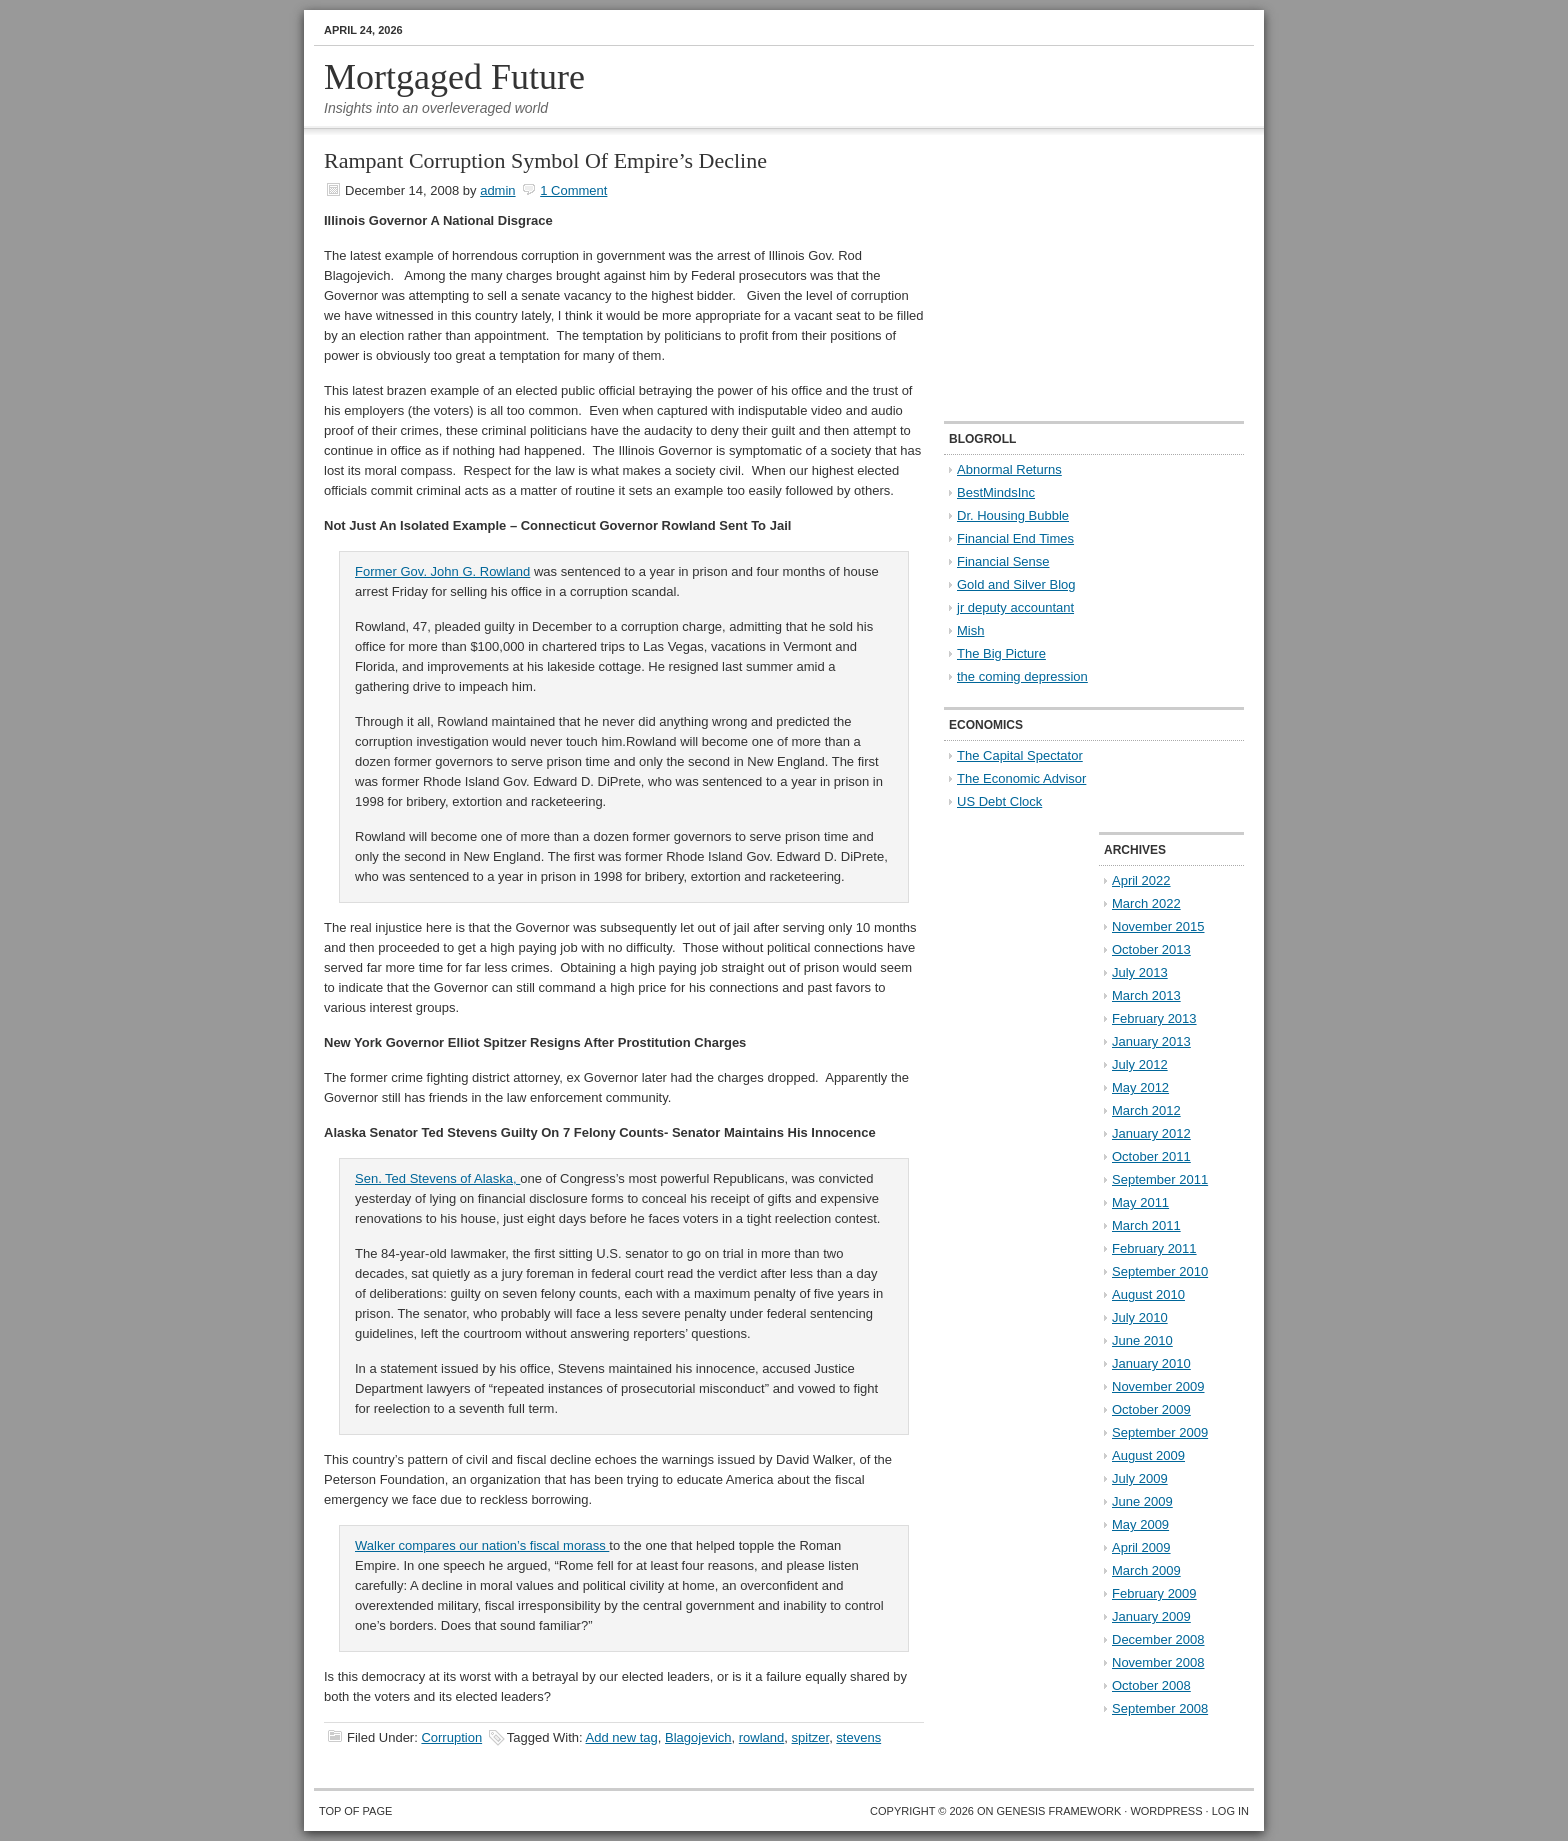 The width and height of the screenshot is (1568, 1841). I want to click on The Capital Spectator, so click(1020, 755).